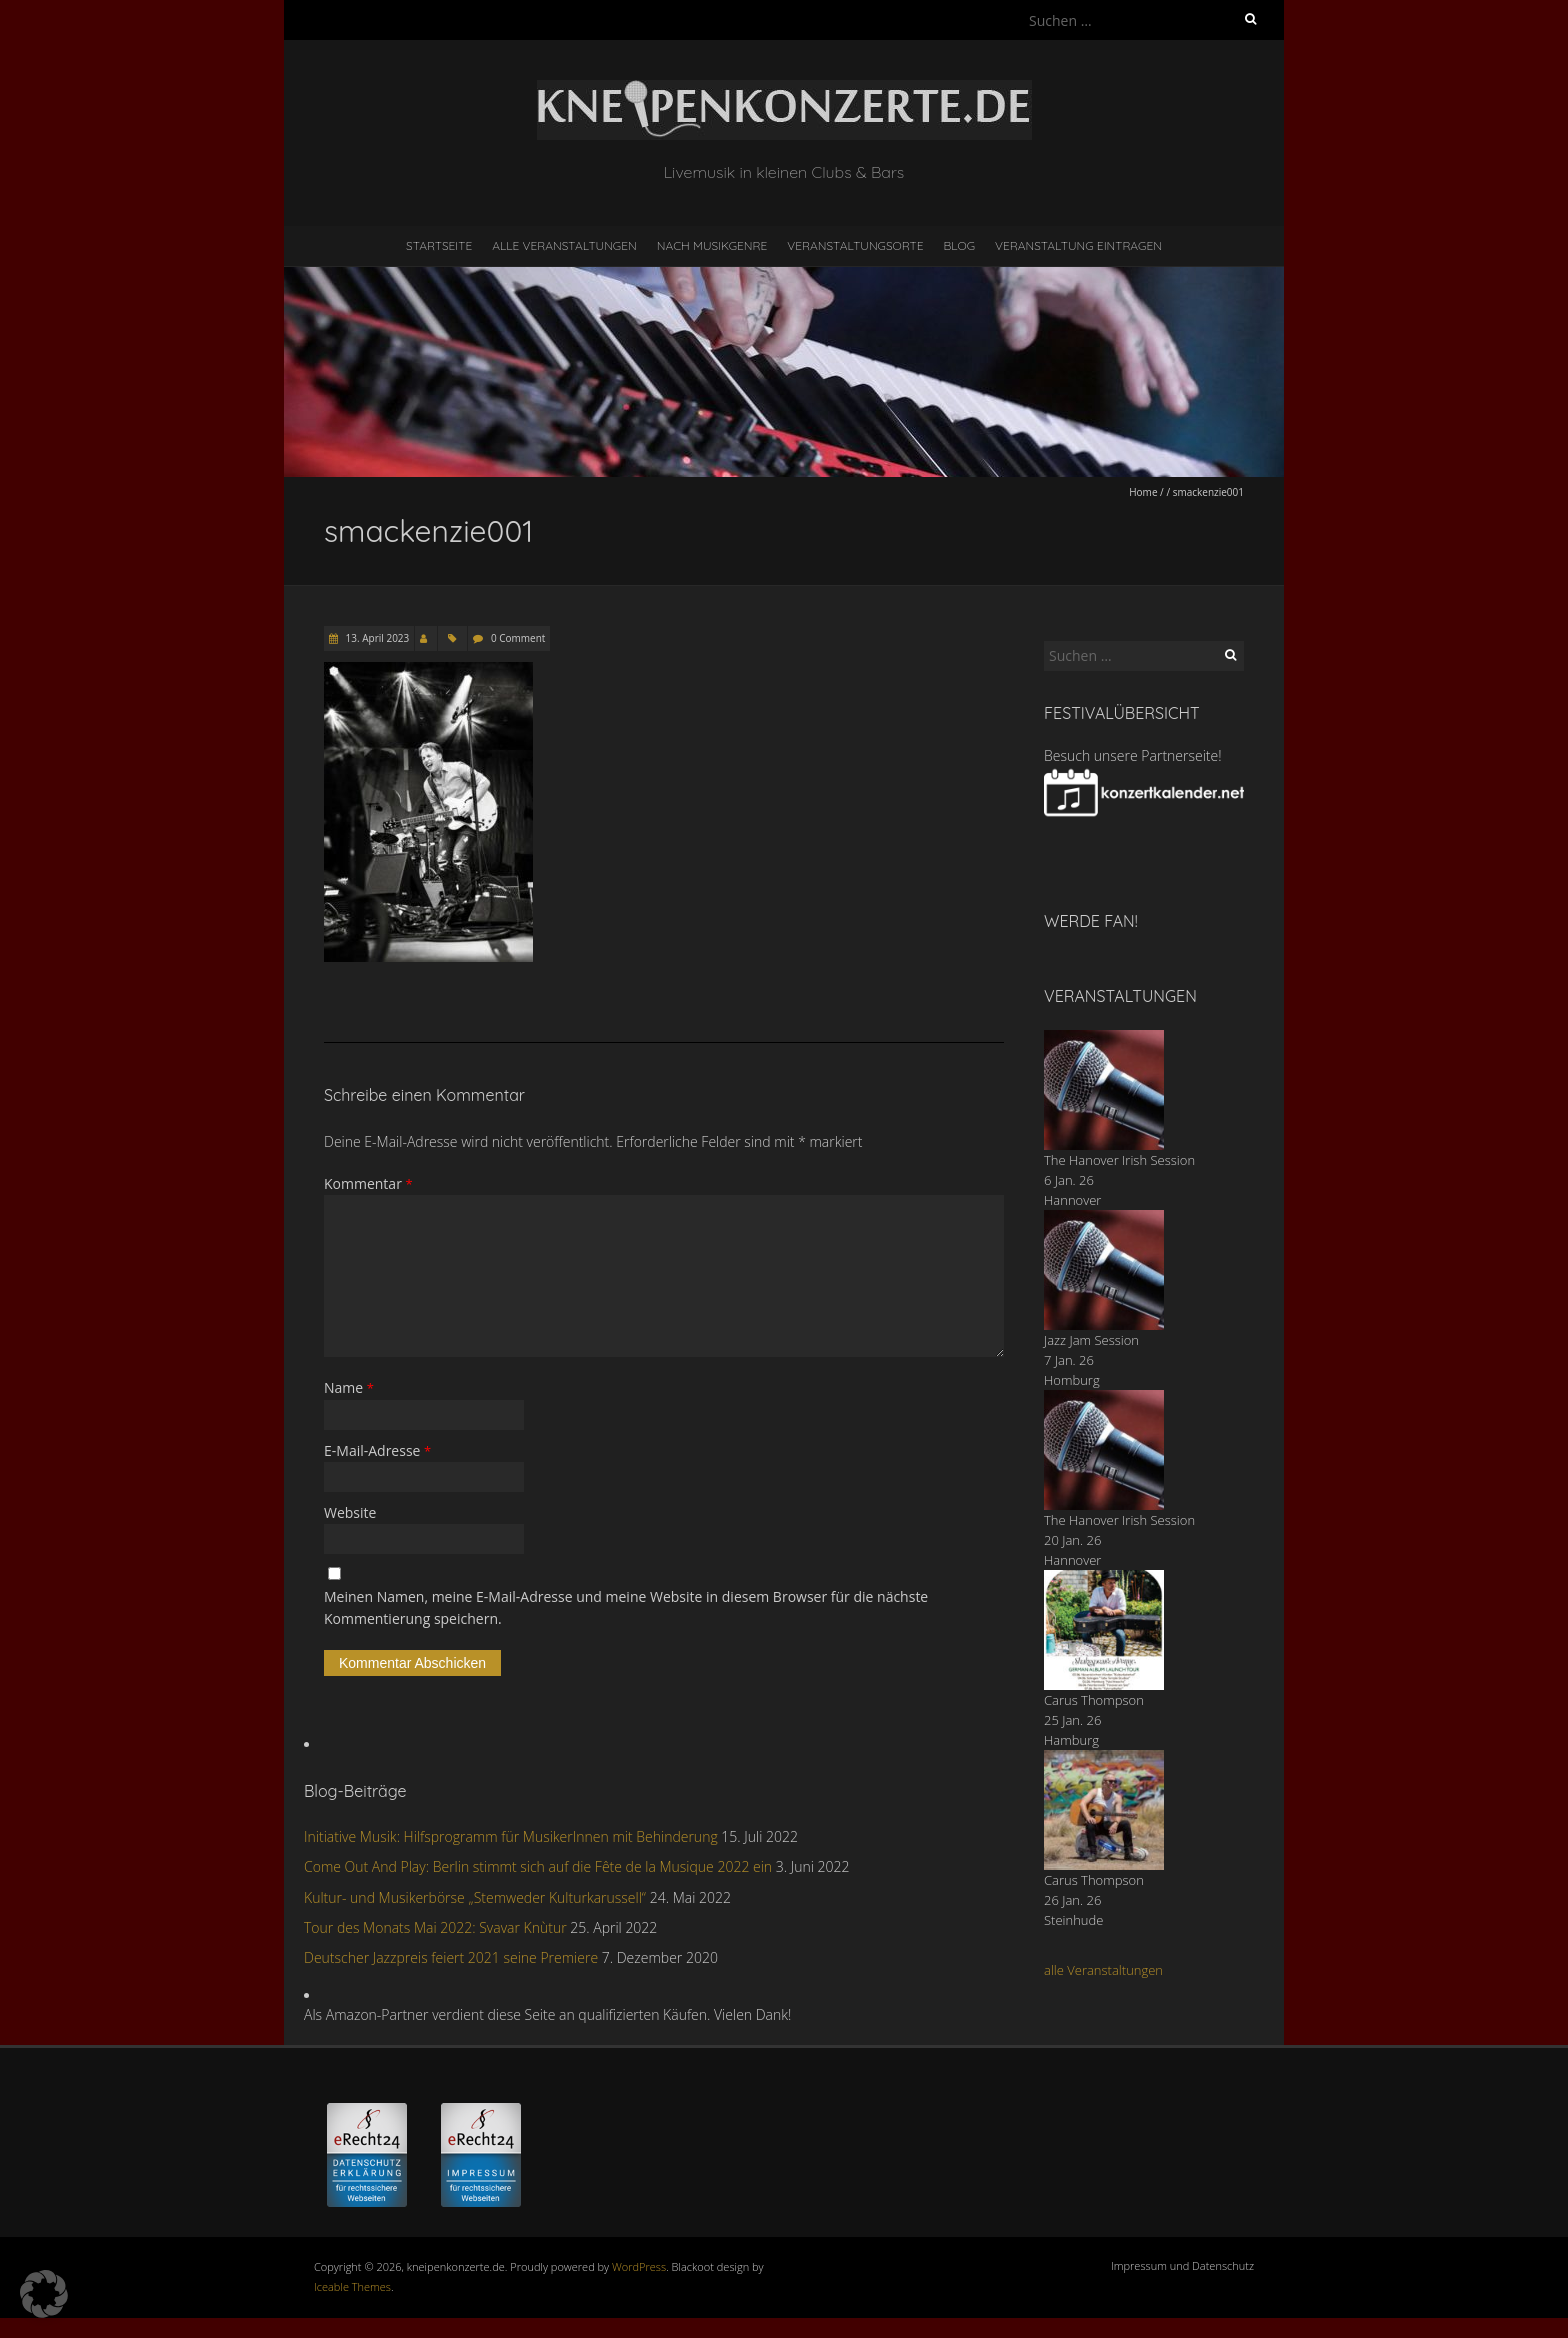 This screenshot has height=2338, width=1568. Describe the element at coordinates (352, 2286) in the screenshot. I see `Iceable Themes` at that location.